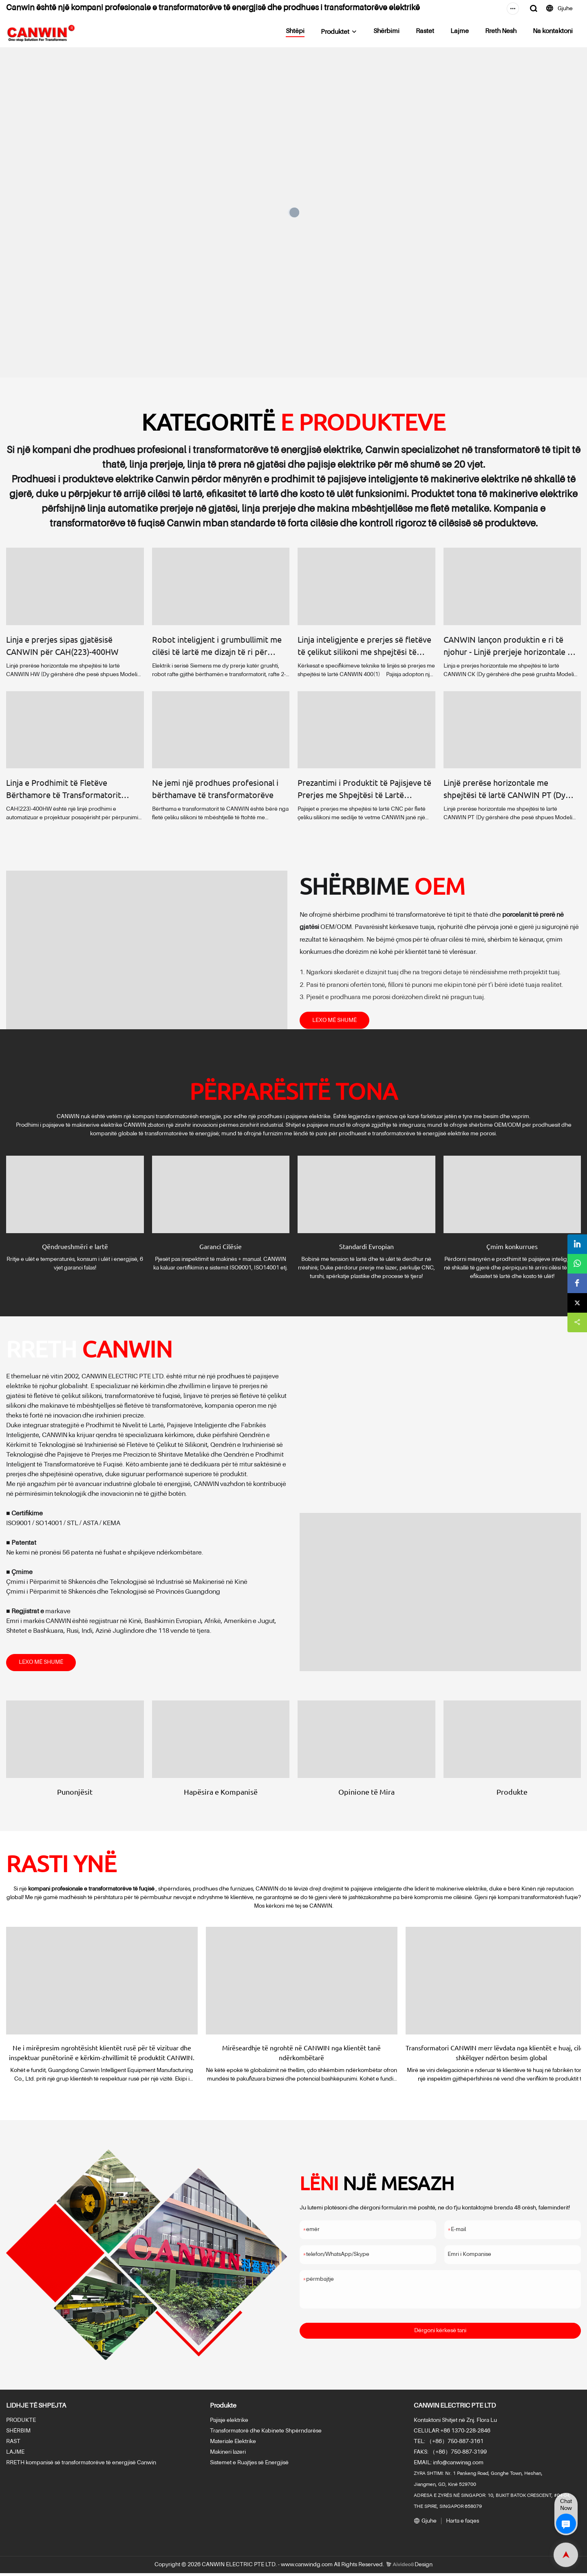  What do you see at coordinates (249, 2465) in the screenshot?
I see `Sistemet e Ruajtjes së Energjisë` at bounding box center [249, 2465].